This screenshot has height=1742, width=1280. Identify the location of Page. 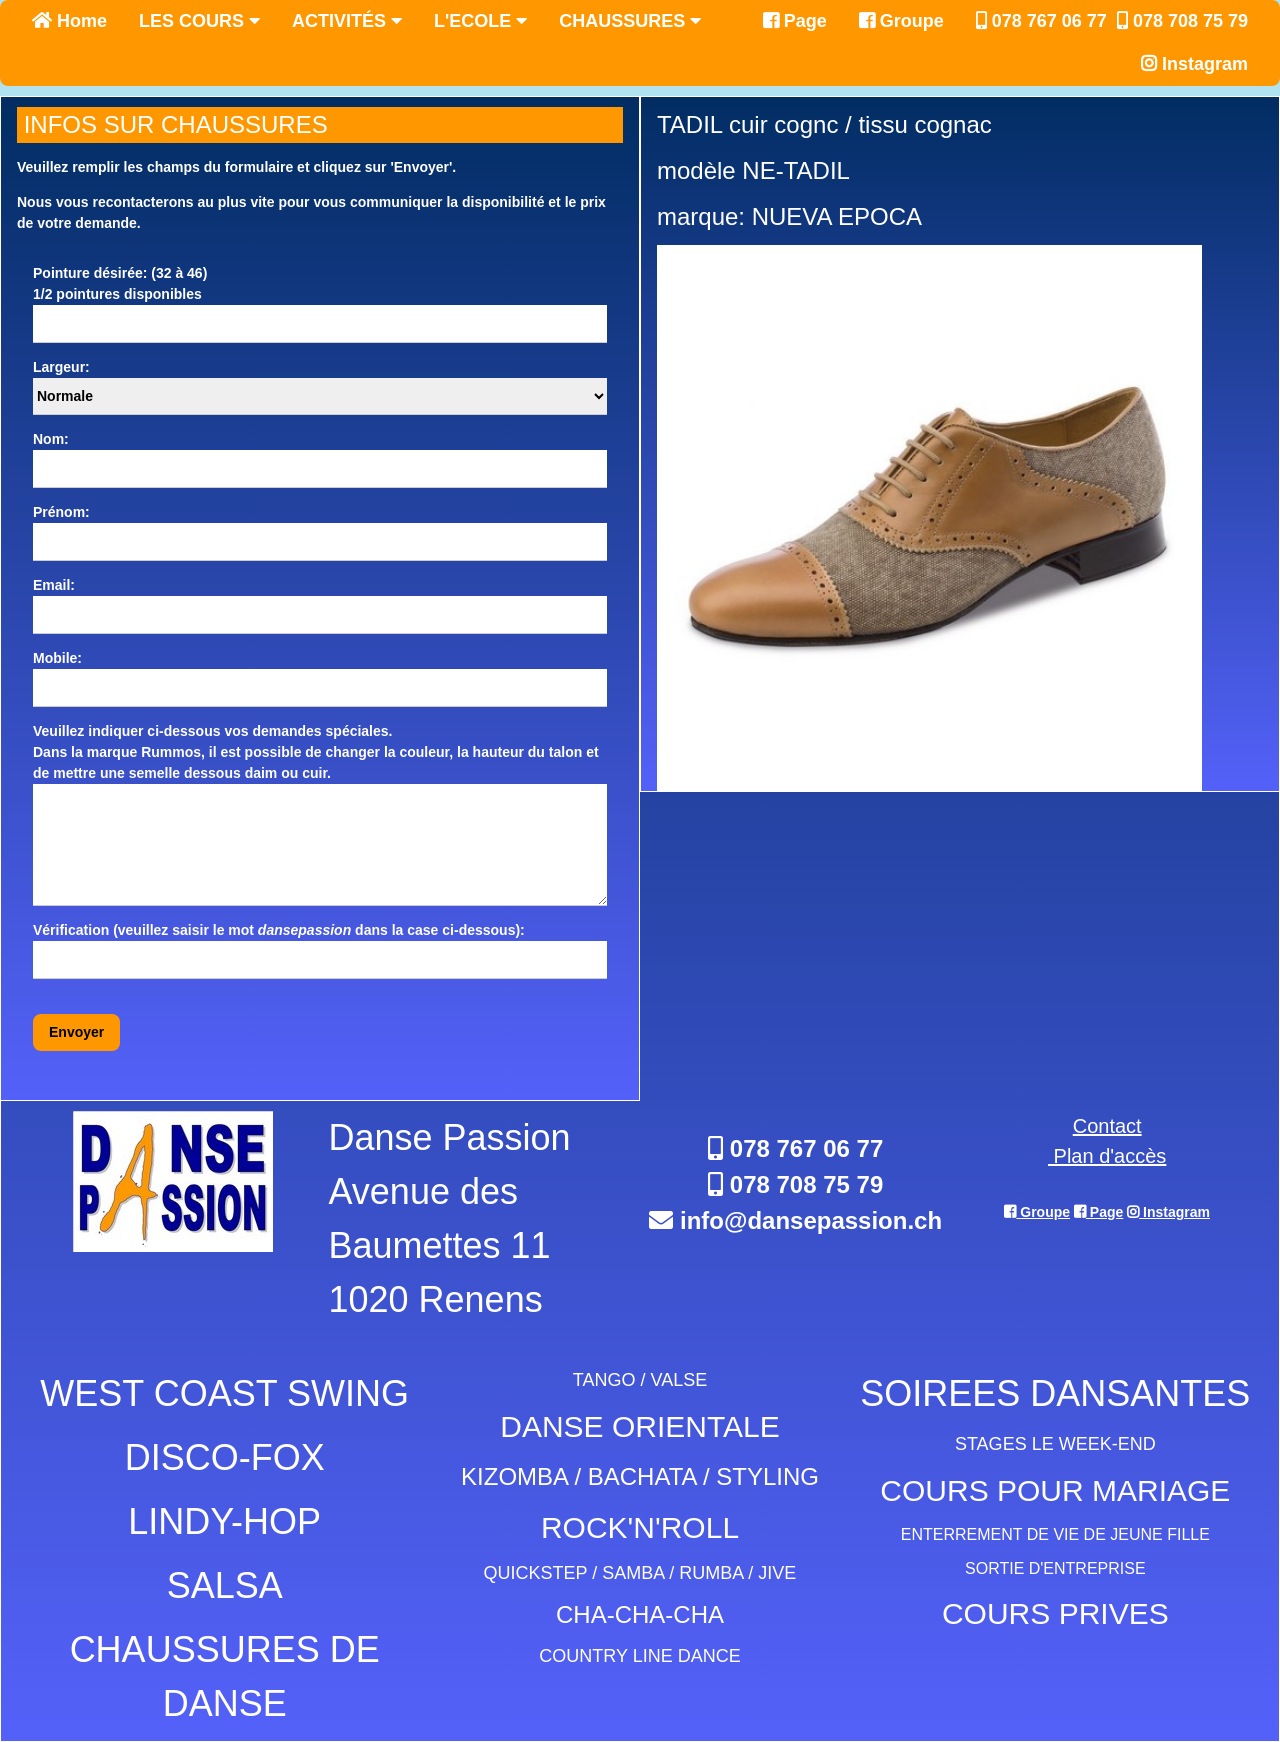
(795, 21).